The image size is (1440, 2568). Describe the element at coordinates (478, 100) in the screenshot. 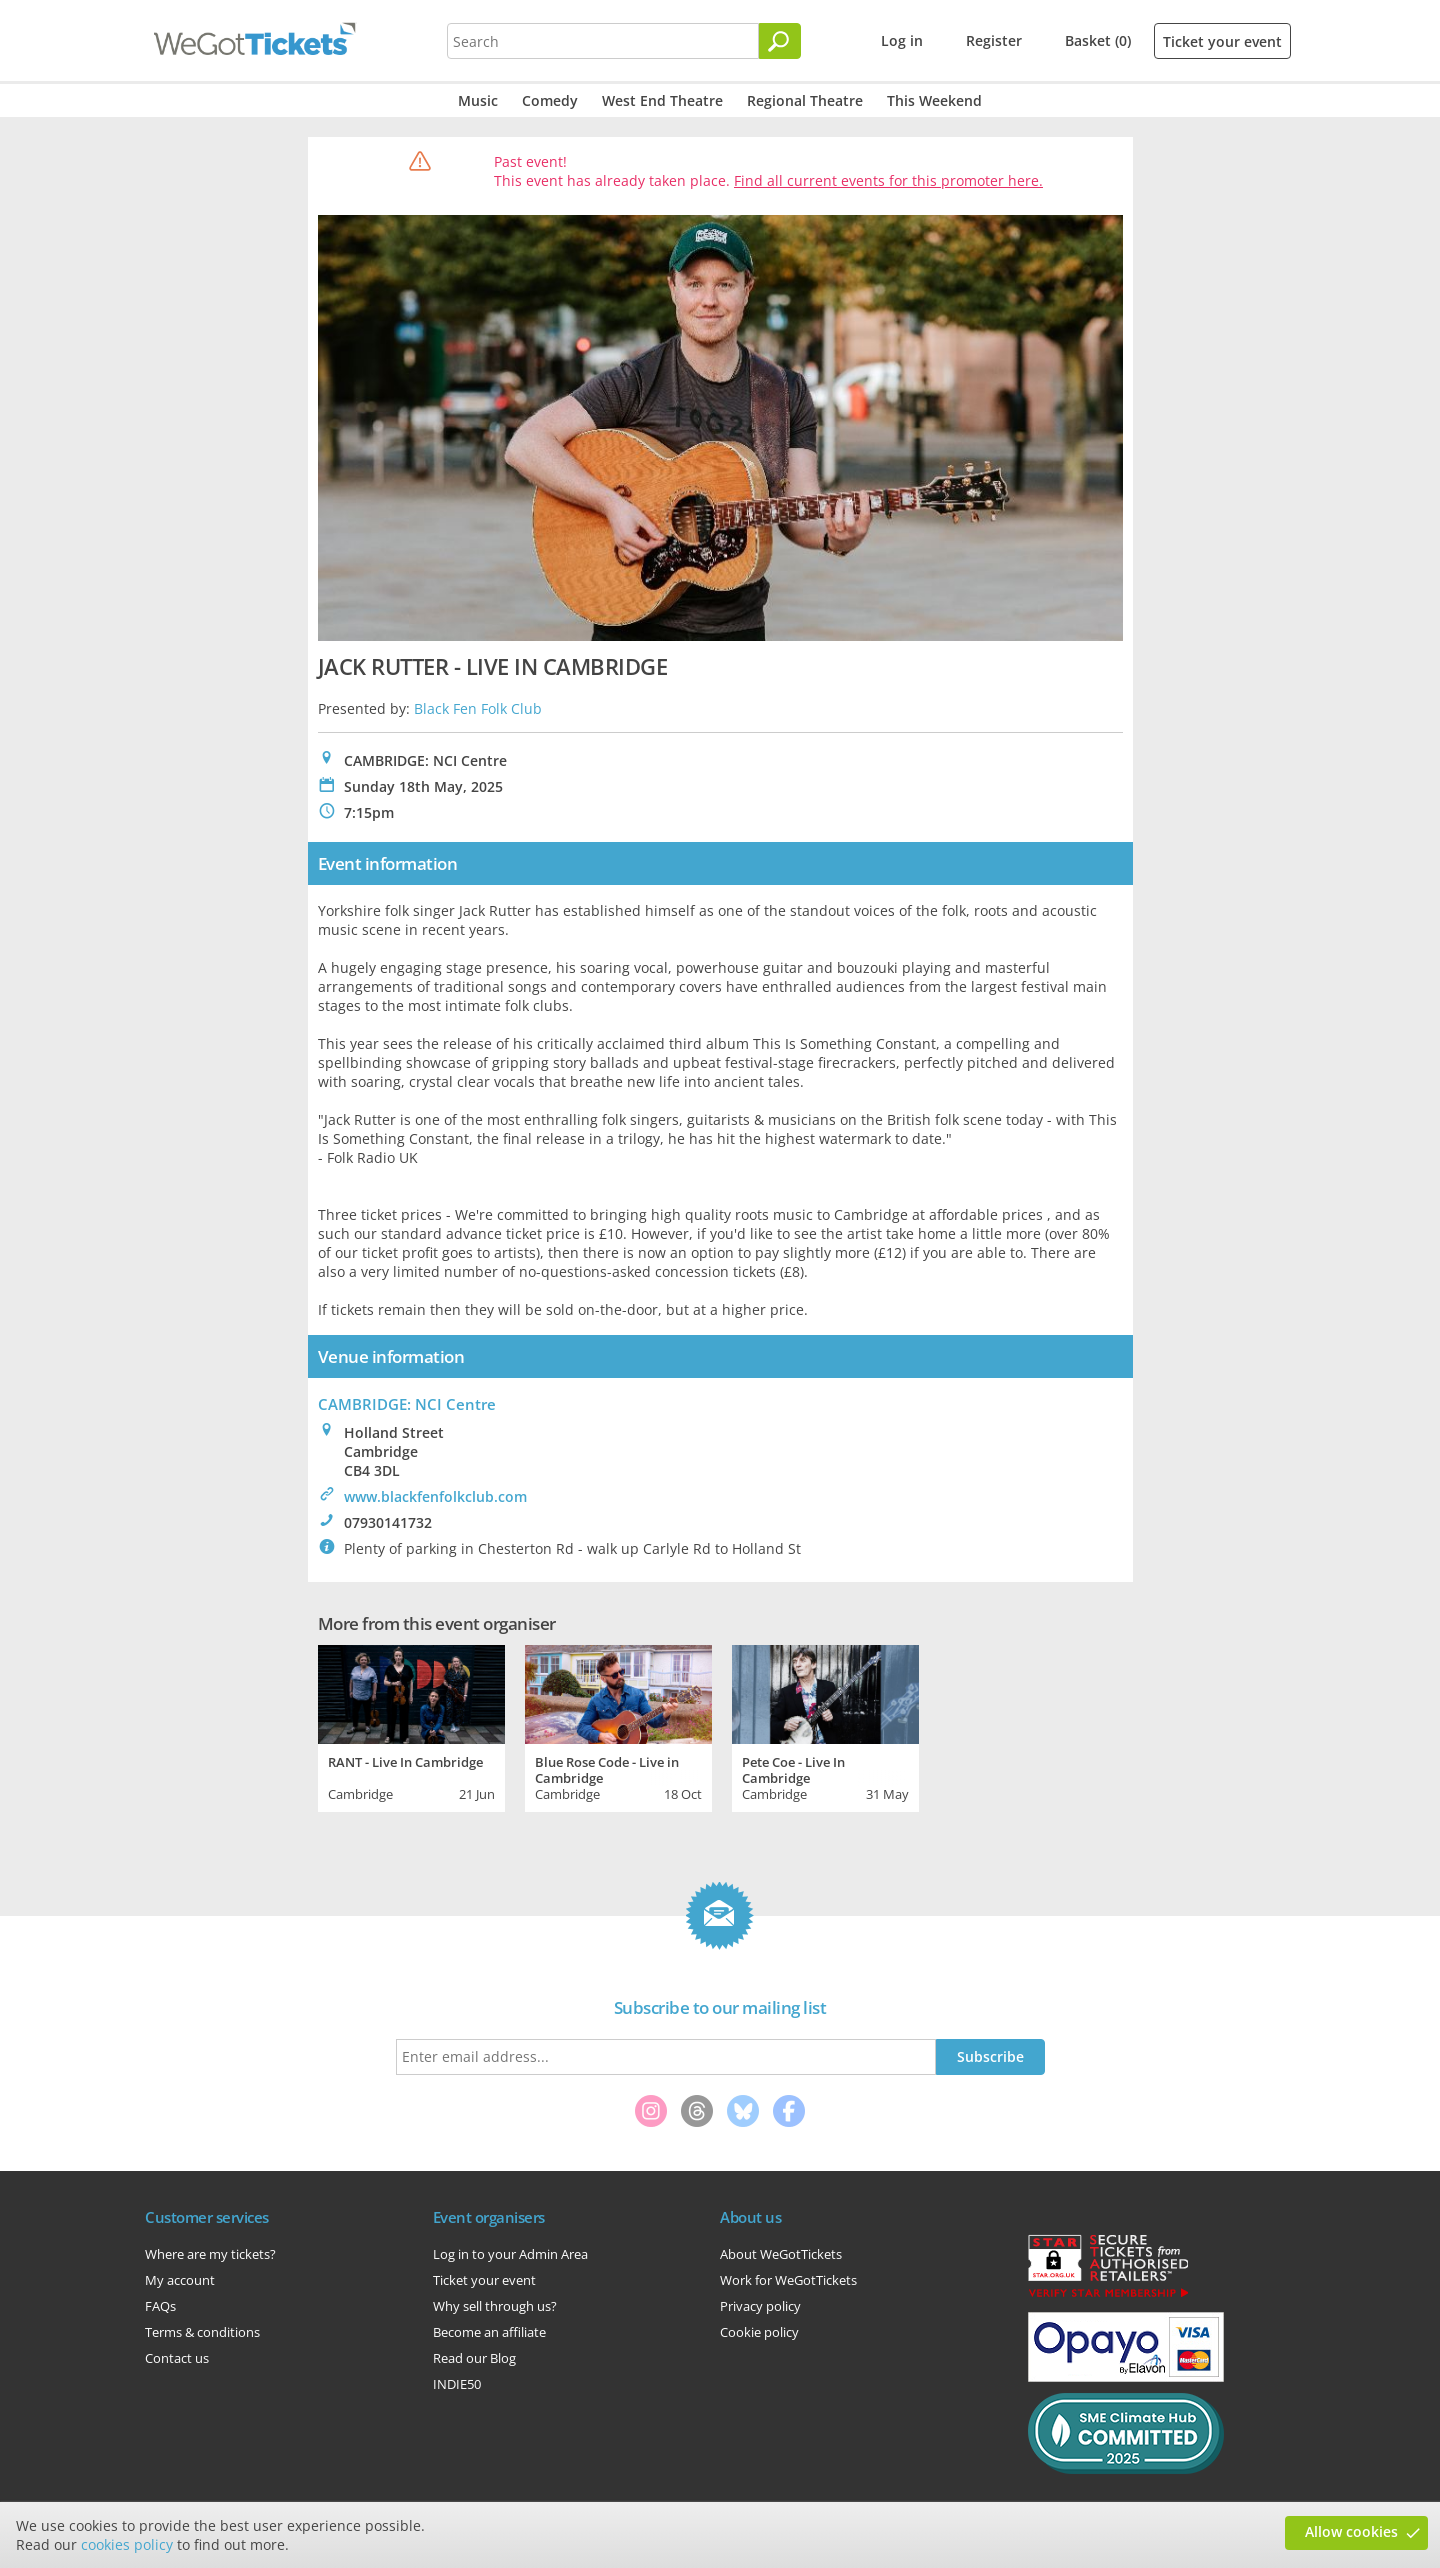

I see `Music` at that location.